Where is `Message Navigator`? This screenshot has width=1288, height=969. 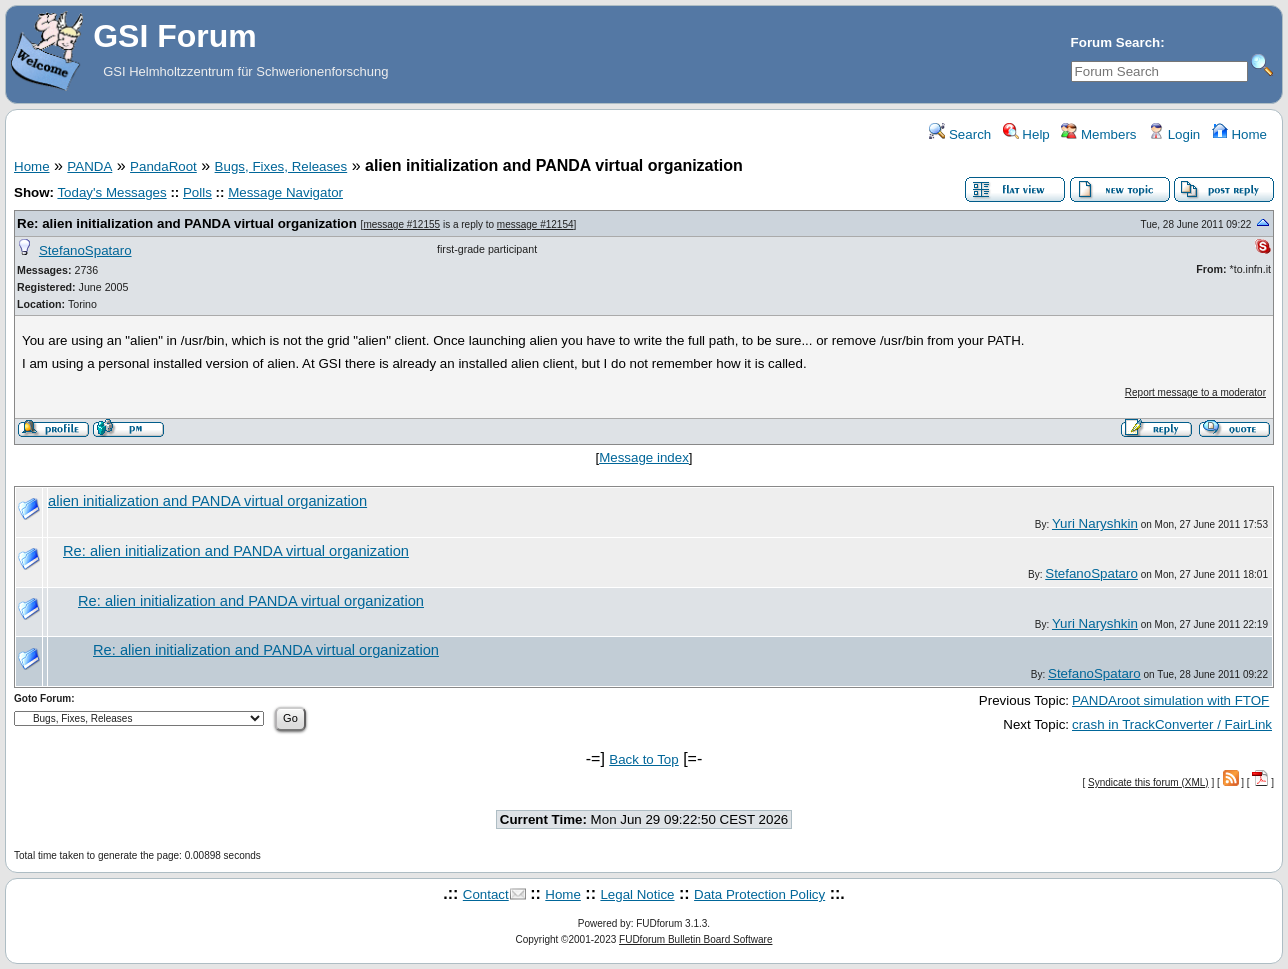 Message Navigator is located at coordinates (285, 192).